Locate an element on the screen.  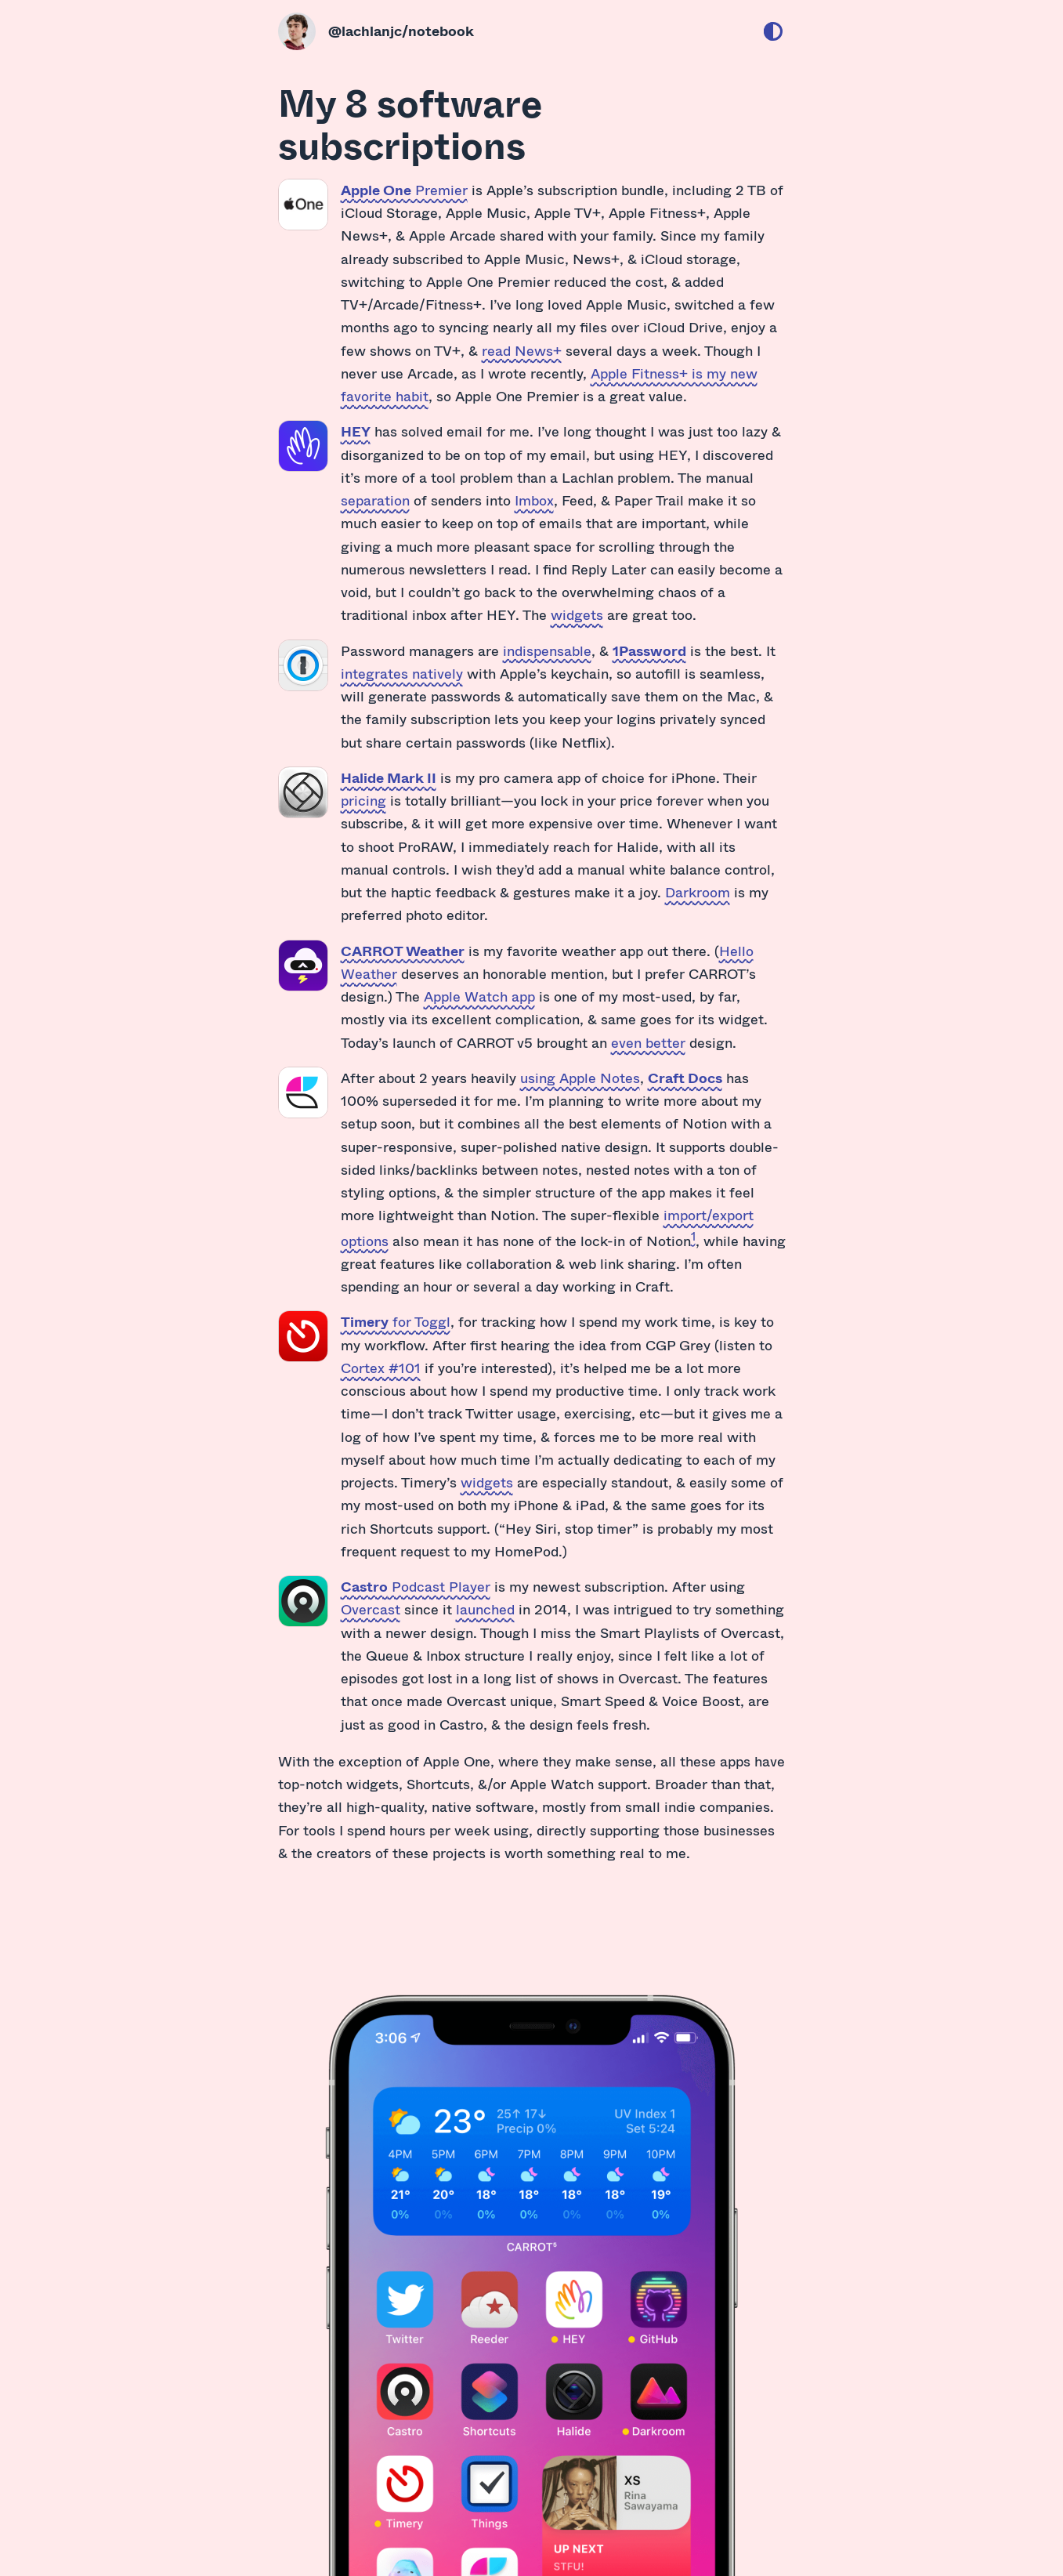
widgets is located at coordinates (577, 614).